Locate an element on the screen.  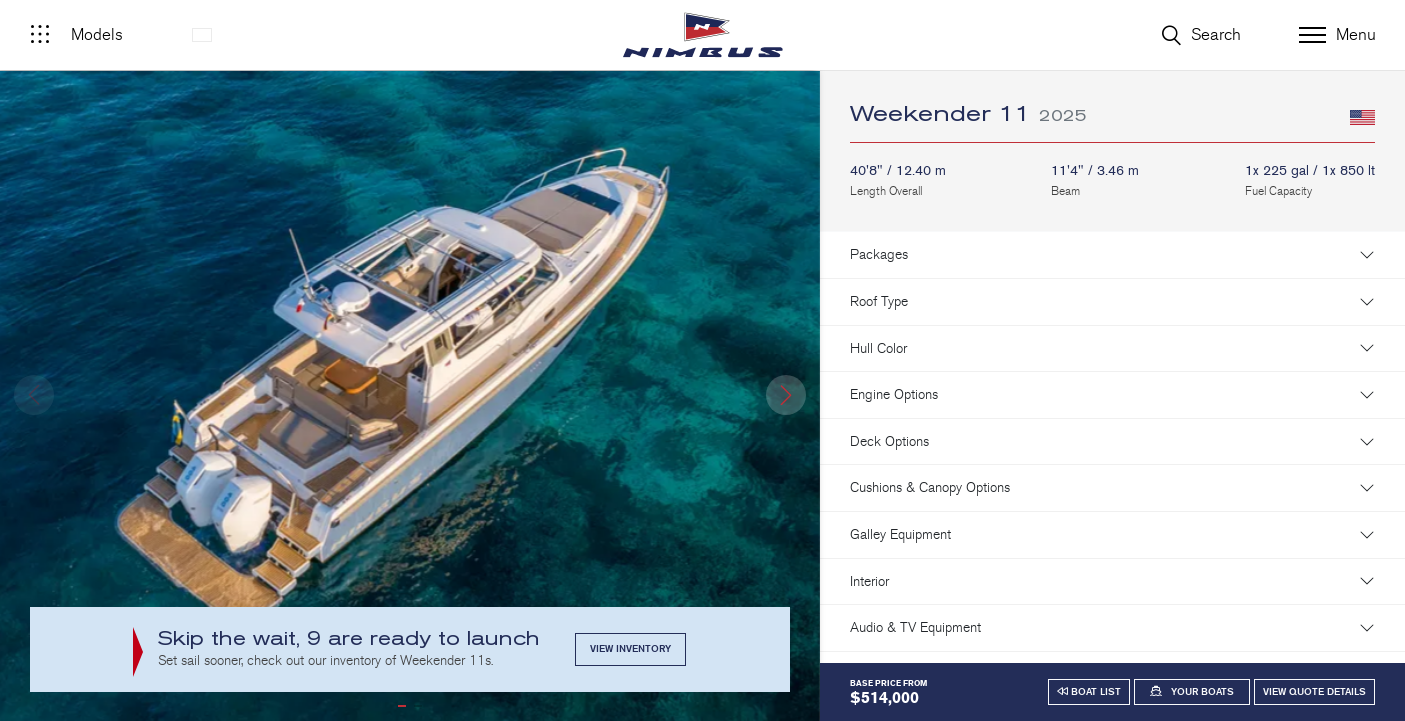
Interior is located at coordinates (869, 581).